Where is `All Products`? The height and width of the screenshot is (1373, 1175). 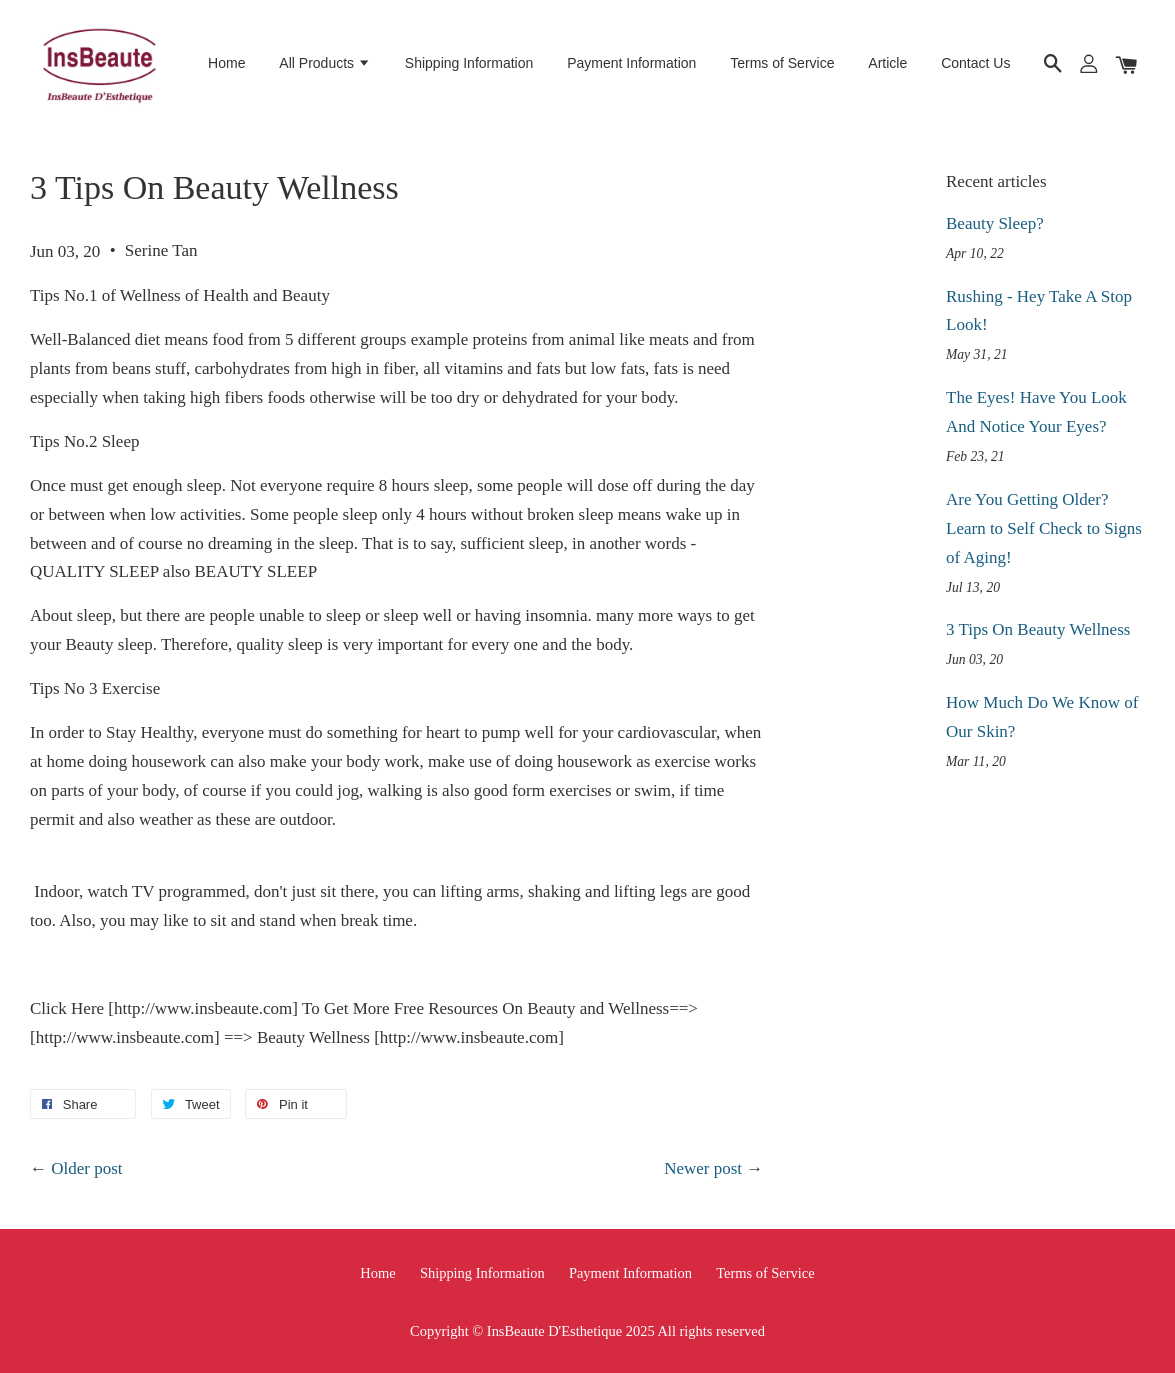
All Products is located at coordinates (325, 63).